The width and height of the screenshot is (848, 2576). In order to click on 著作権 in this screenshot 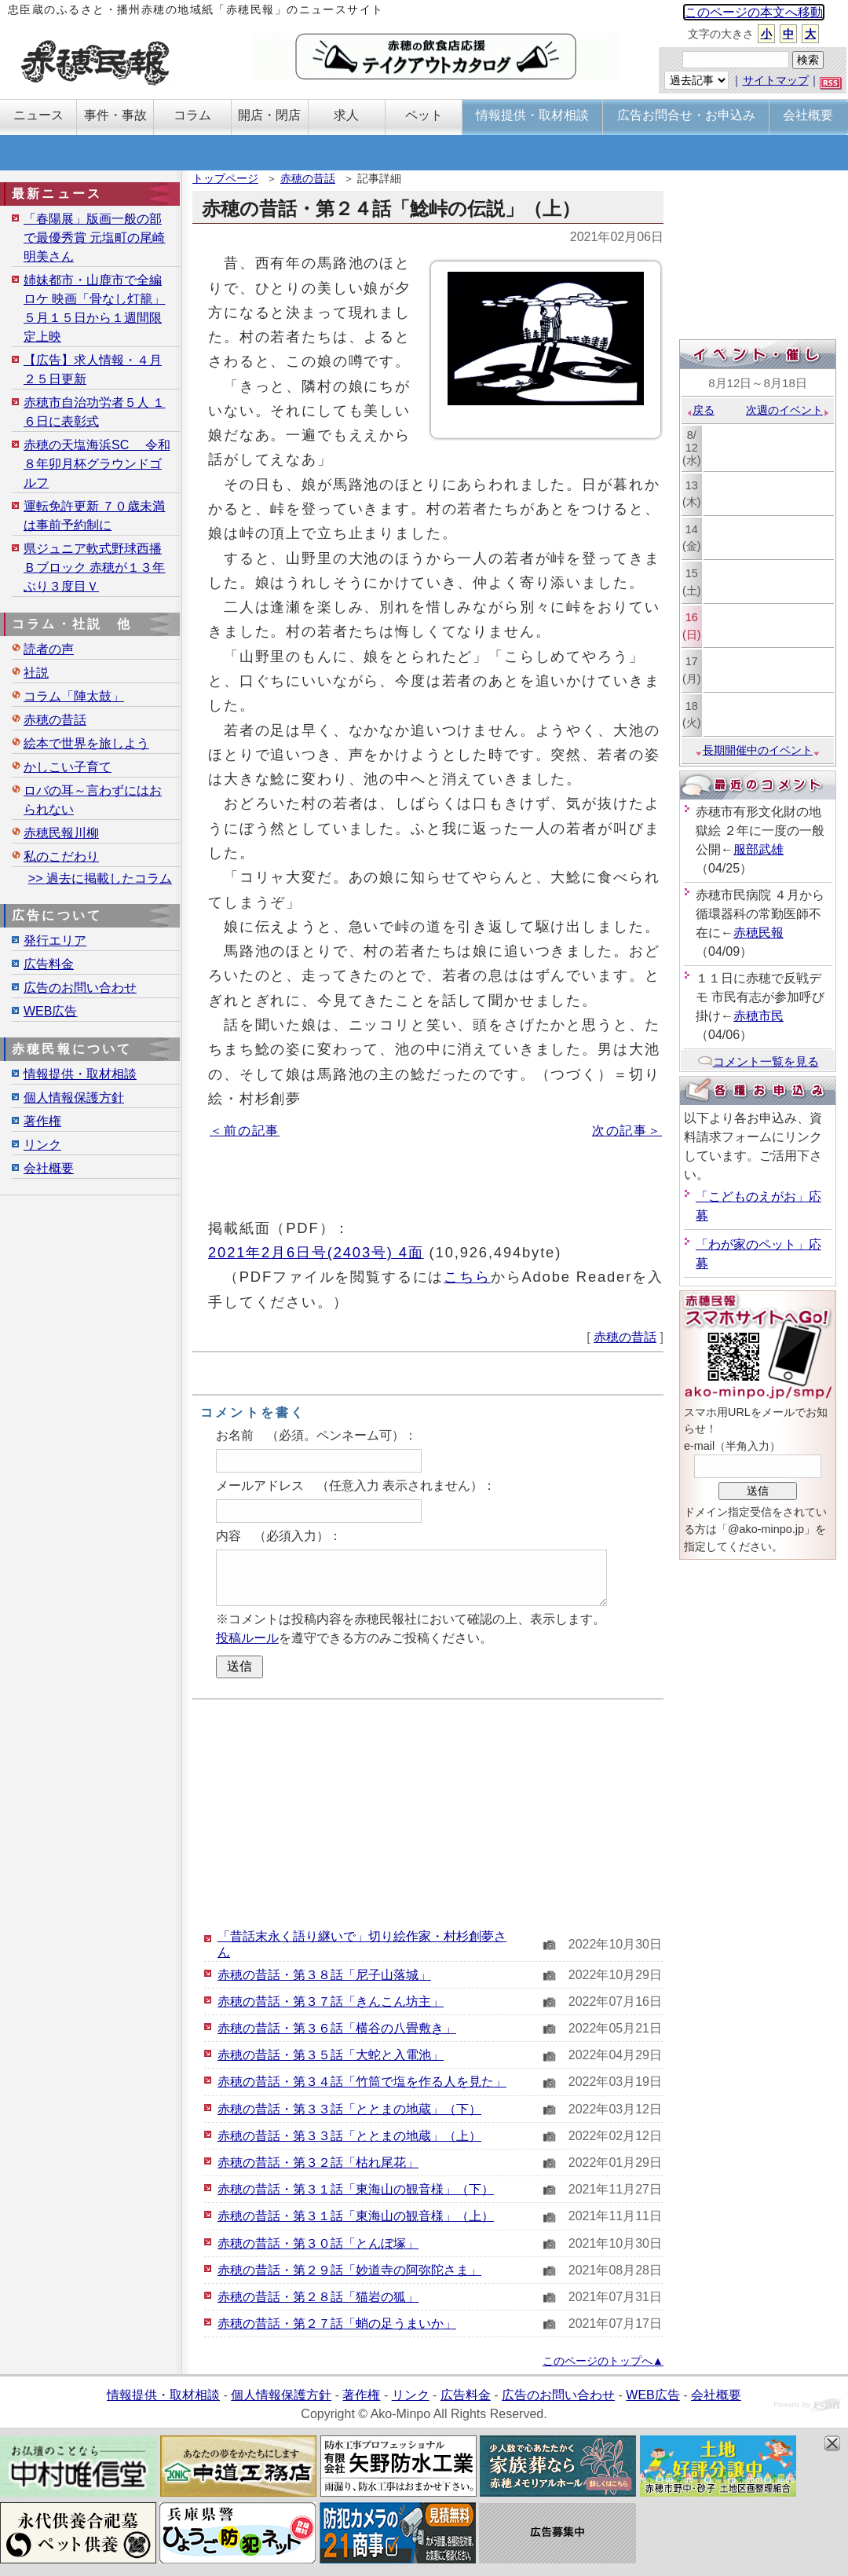, I will do `click(42, 1121)`.